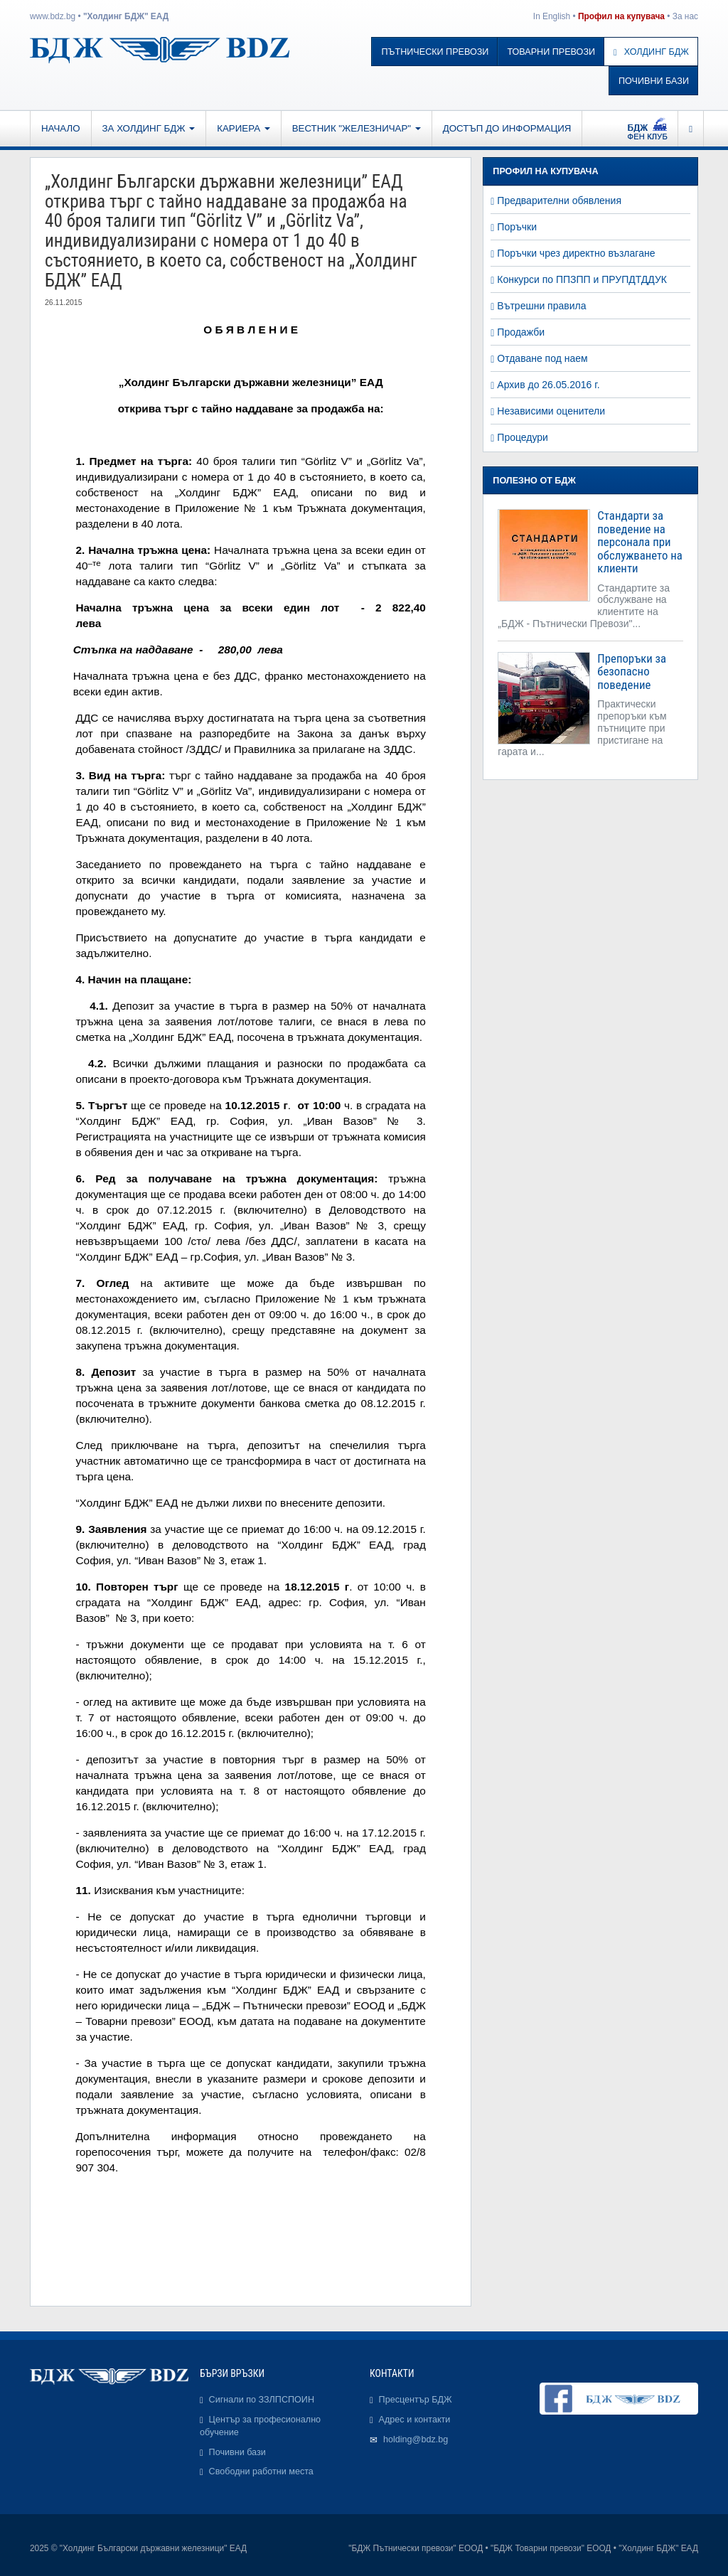  Describe the element at coordinates (415, 2439) in the screenshot. I see `holding@bdz.bg` at that location.